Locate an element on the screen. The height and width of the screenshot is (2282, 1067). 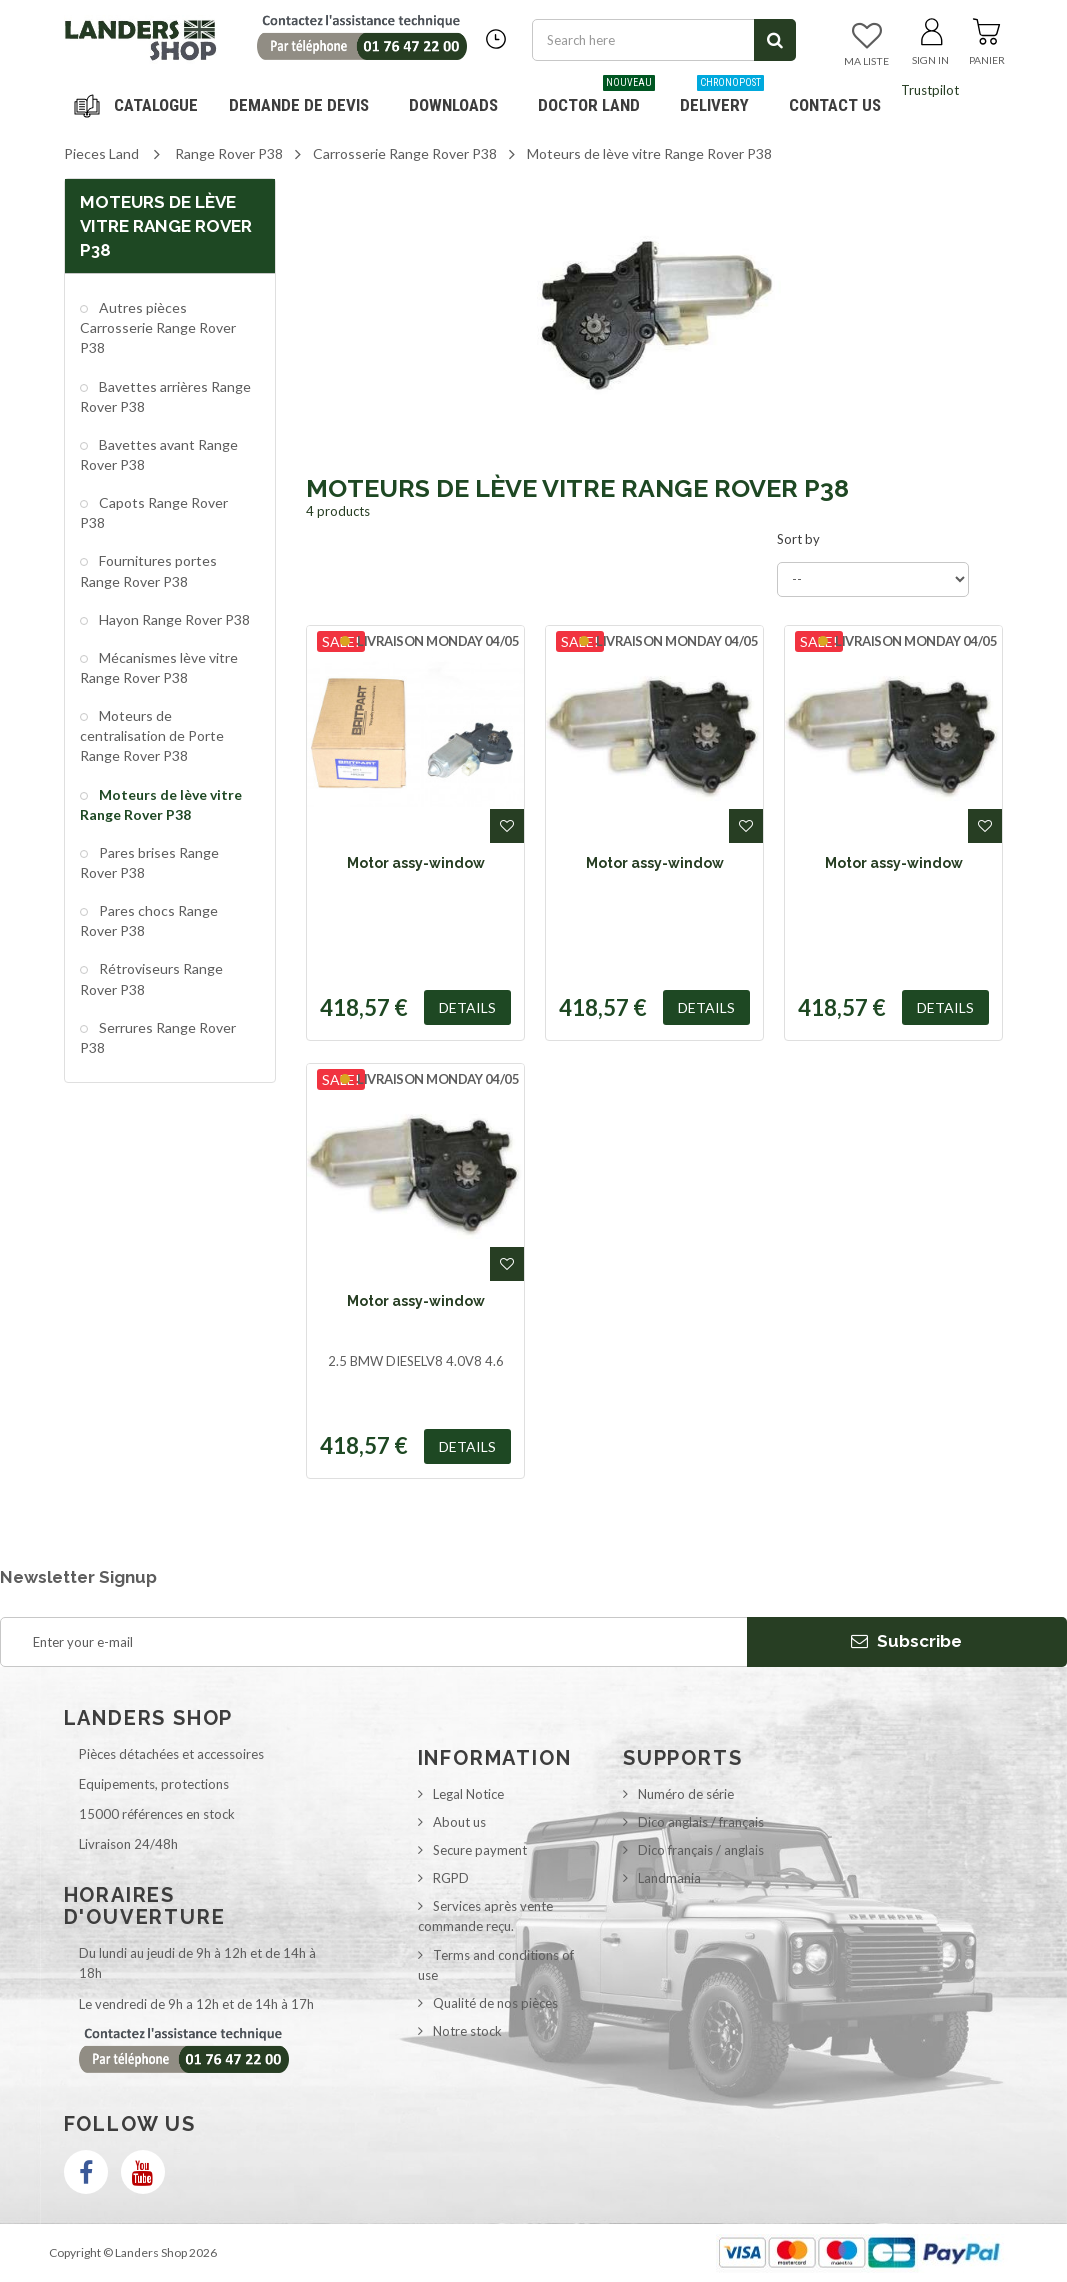
Pares chocs Range Rover P38 is located at coordinates (149, 920).